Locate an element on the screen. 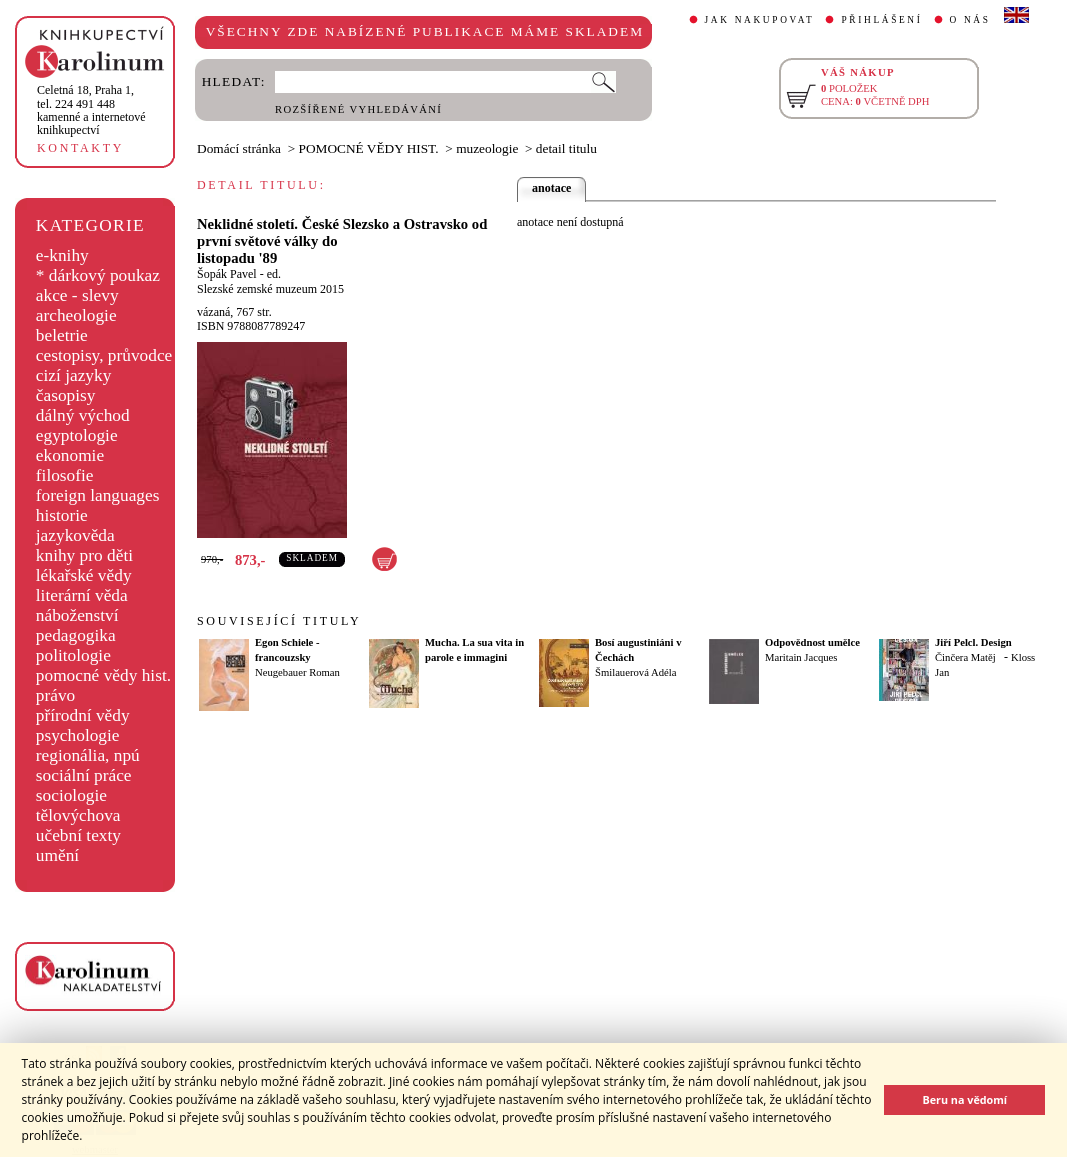 The image size is (1067, 1157). pomocné vědy hist. is located at coordinates (103, 675).